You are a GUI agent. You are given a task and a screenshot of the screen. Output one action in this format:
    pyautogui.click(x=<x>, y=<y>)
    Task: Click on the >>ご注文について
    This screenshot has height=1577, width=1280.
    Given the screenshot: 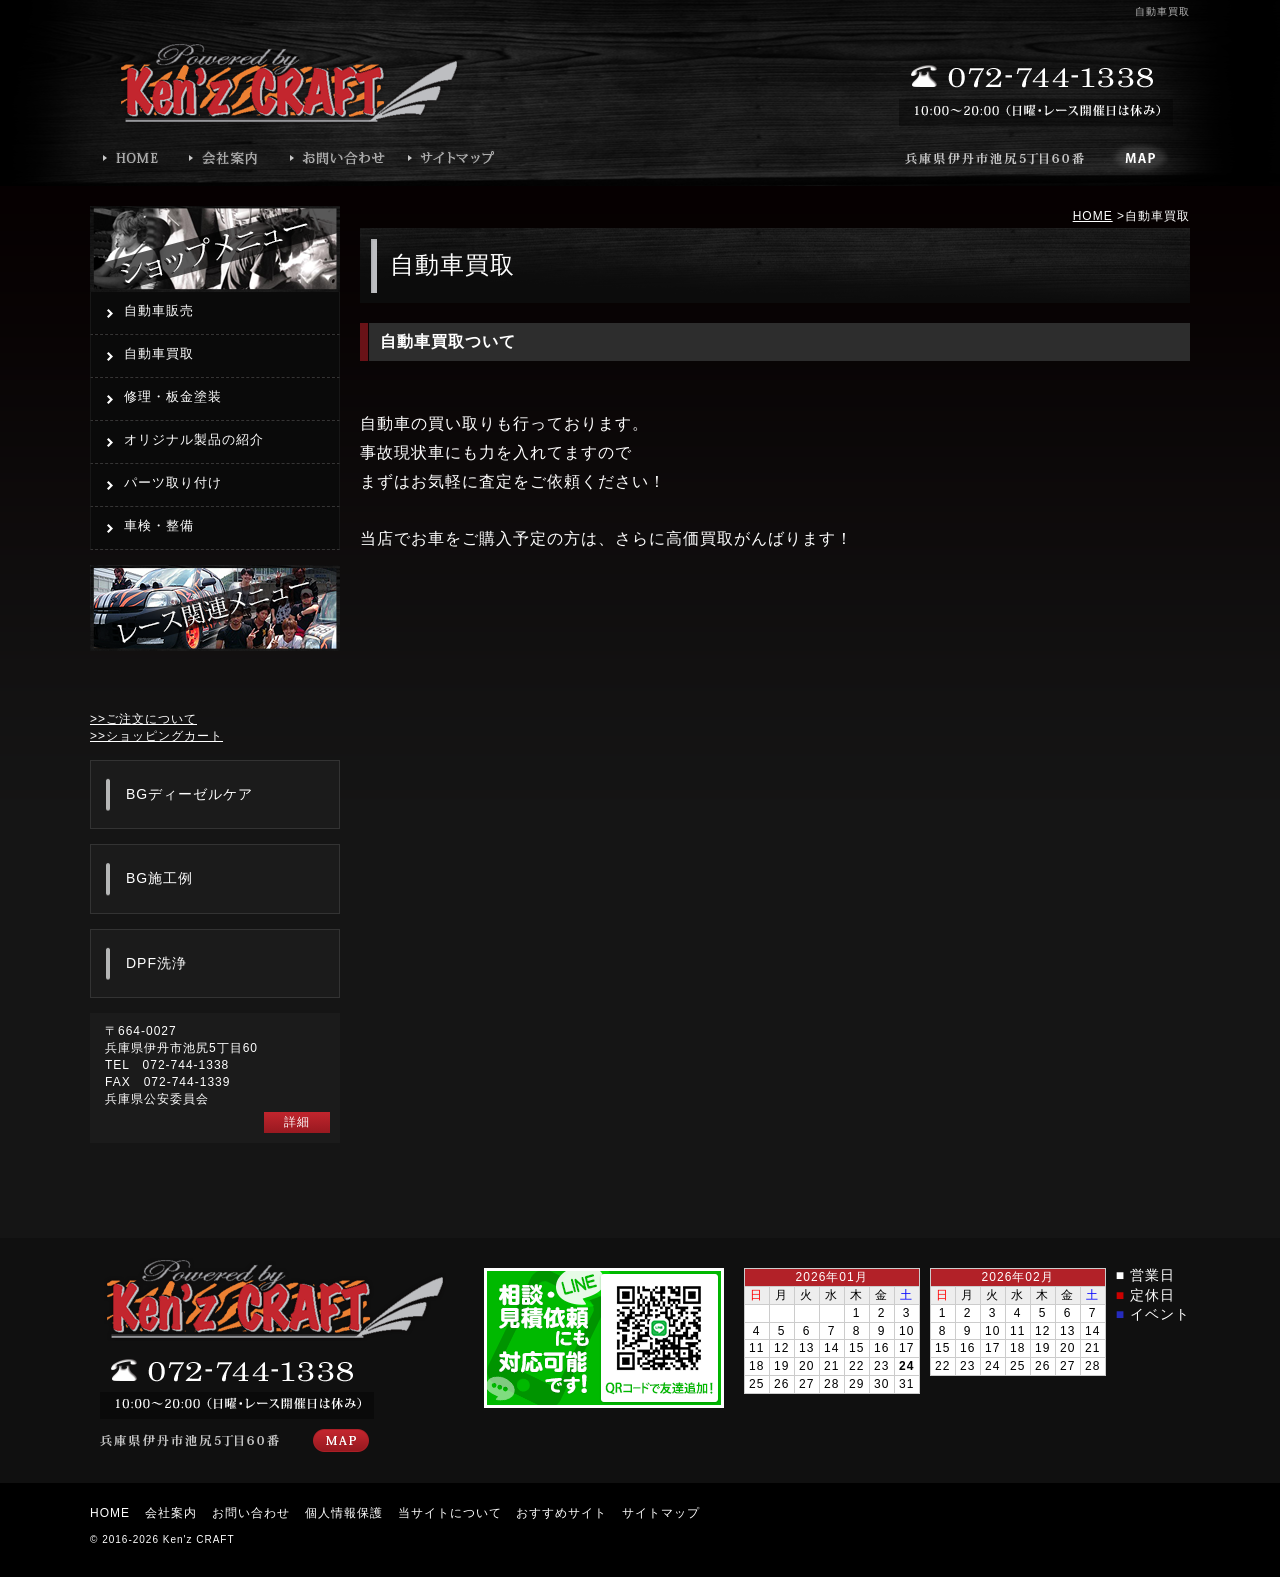 What is the action you would take?
    pyautogui.click(x=143, y=719)
    